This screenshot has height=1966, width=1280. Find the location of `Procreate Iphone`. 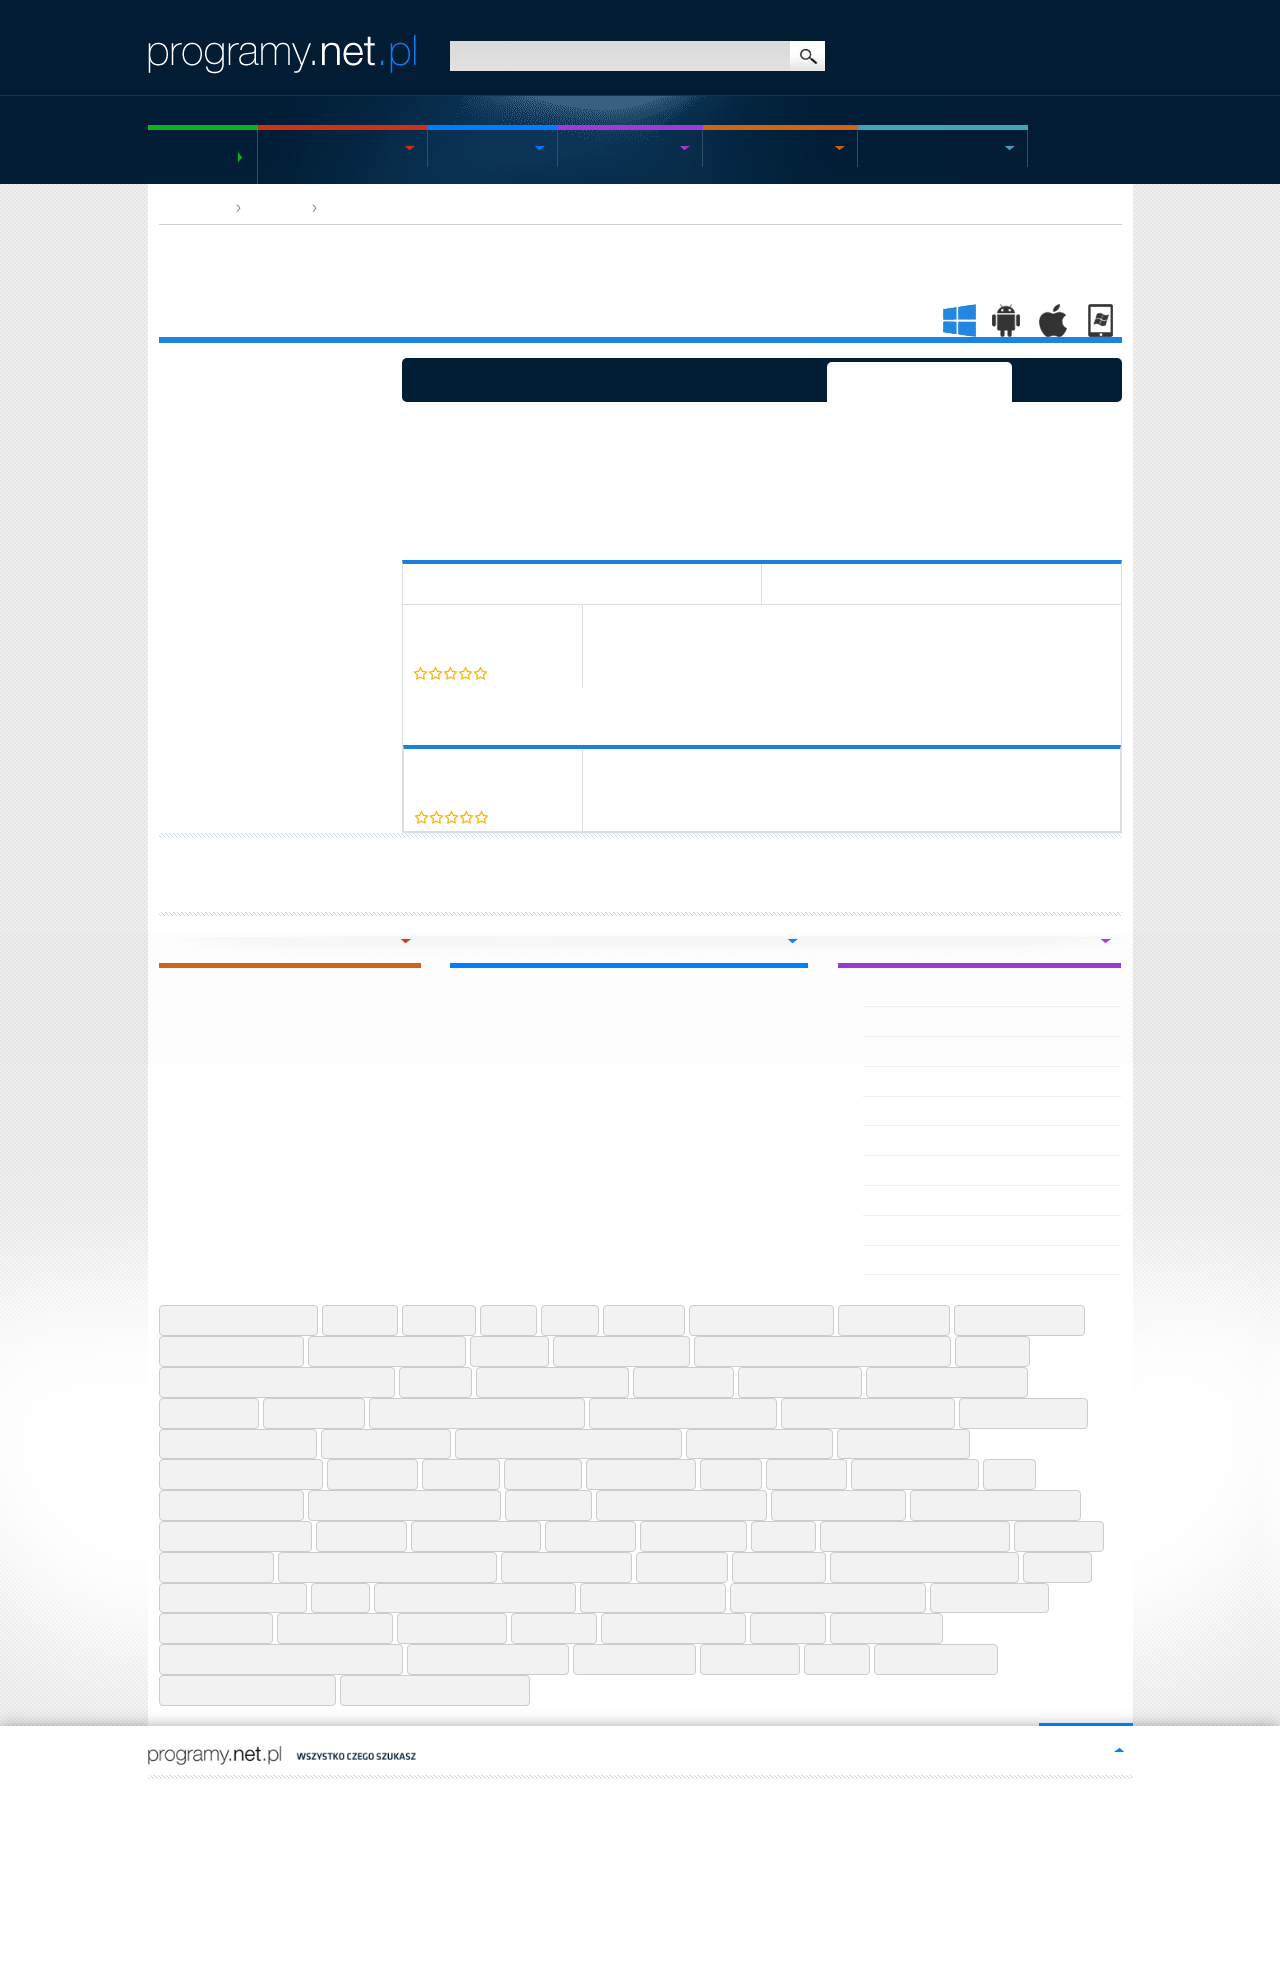

Procreate Iphone is located at coordinates (566, 1567).